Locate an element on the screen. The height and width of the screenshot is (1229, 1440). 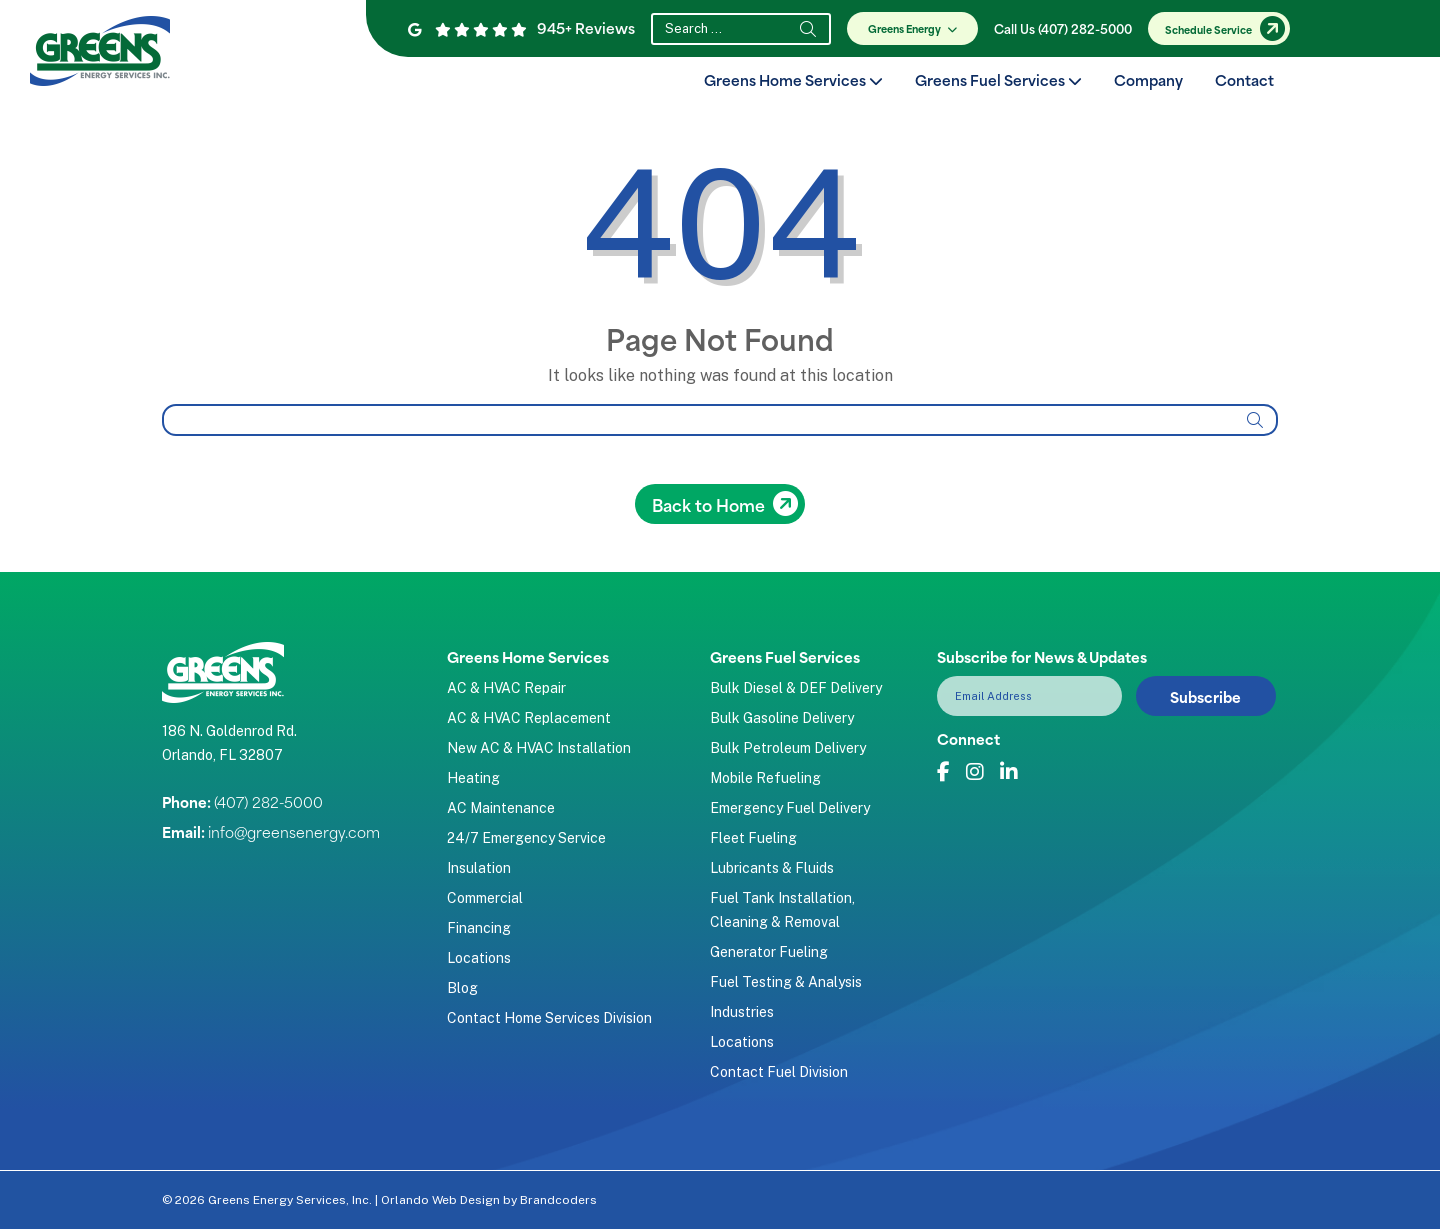
Schedule Service is located at coordinates (1208, 29).